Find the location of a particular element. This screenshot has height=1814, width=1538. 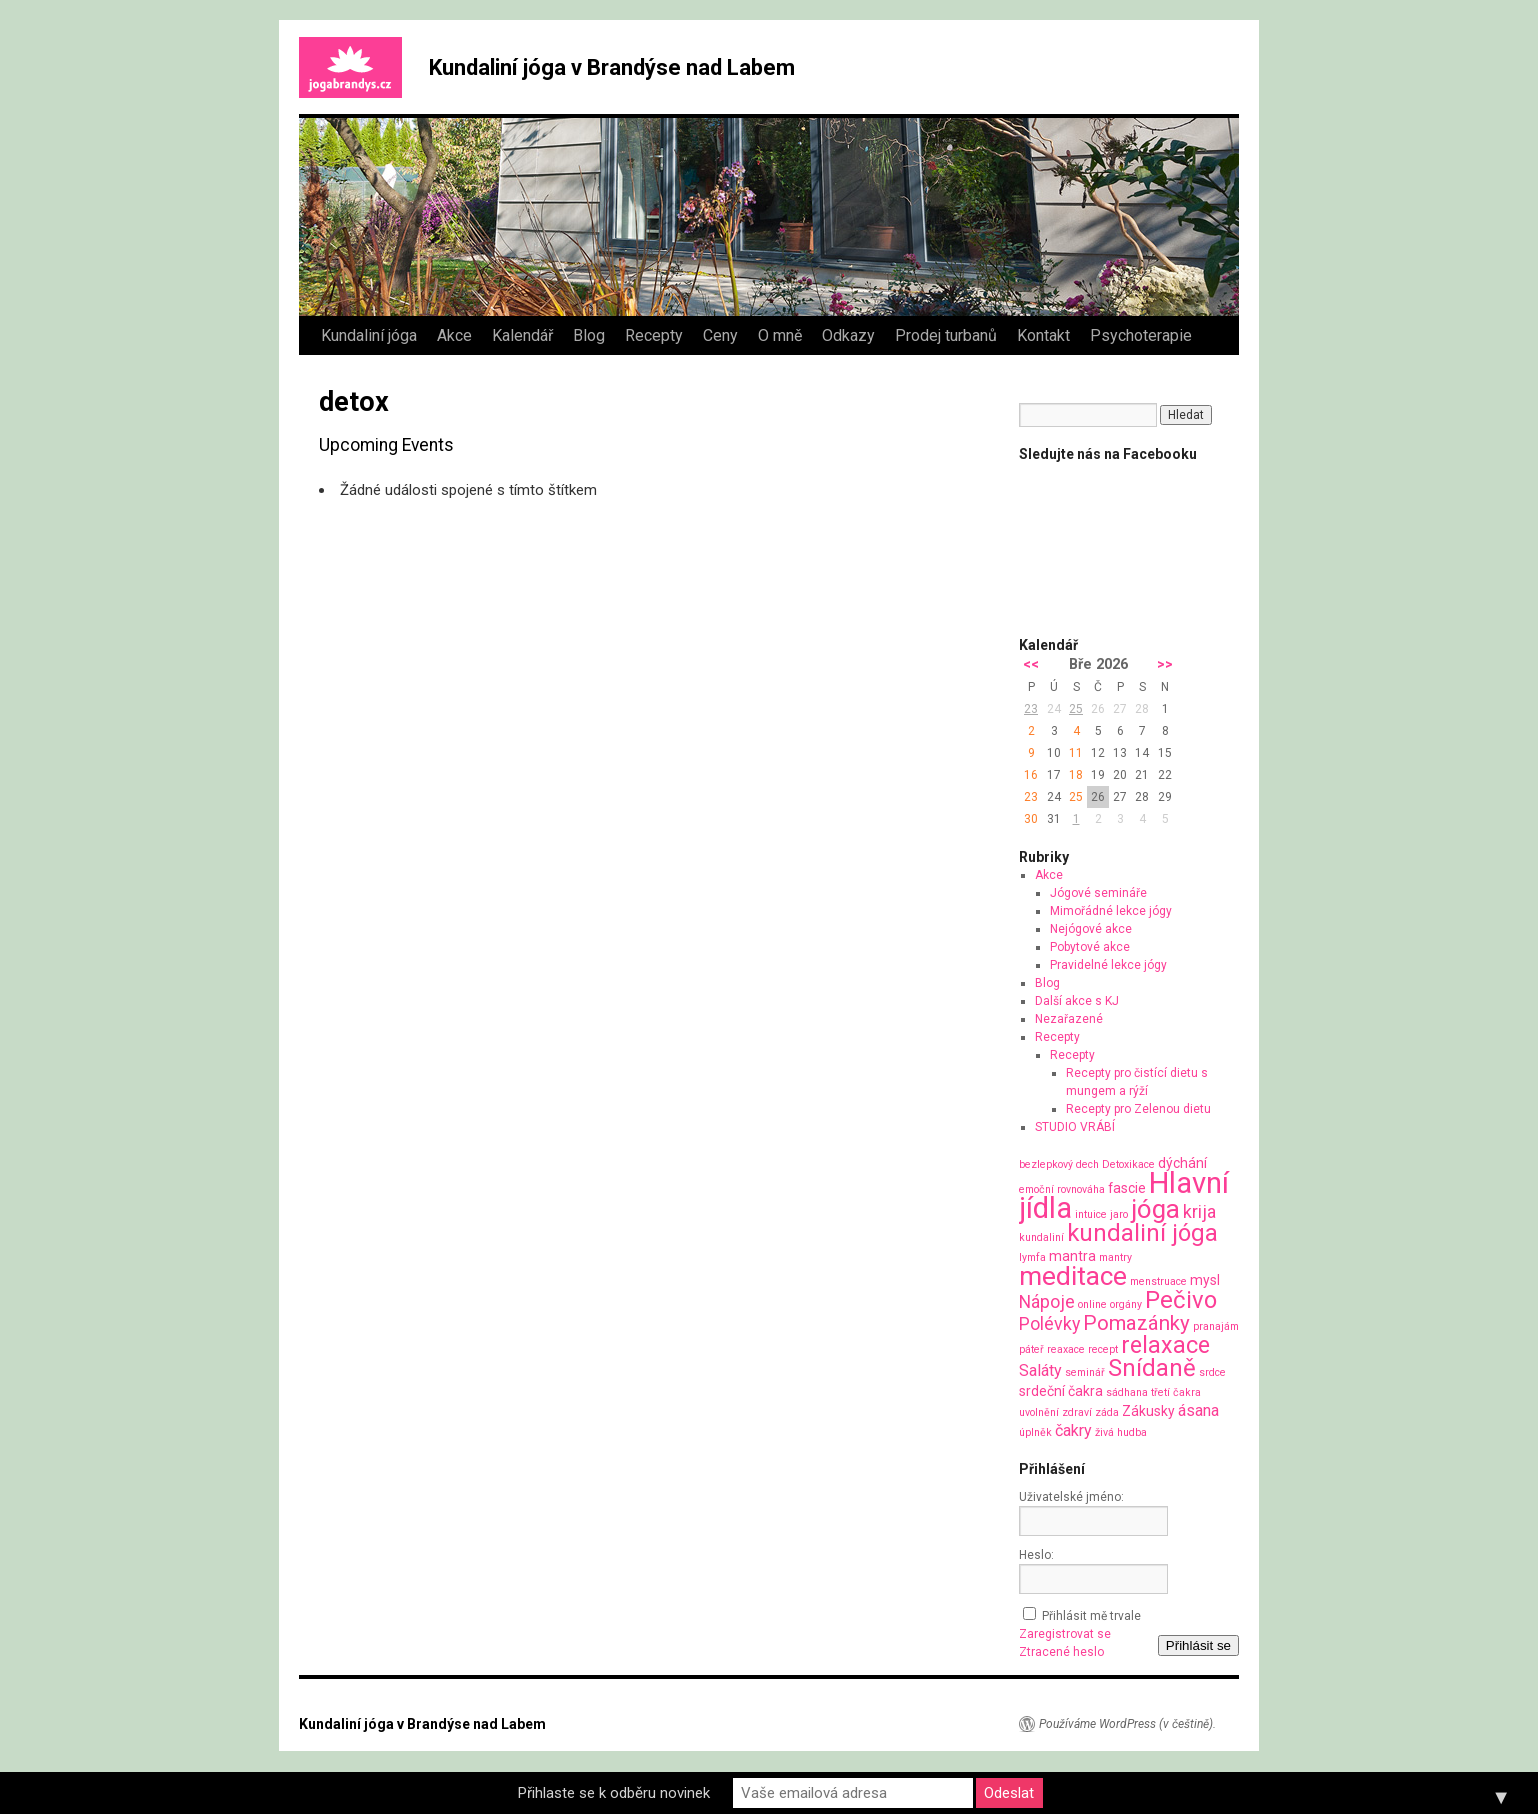

třetí čakra [třetí čakra (1 položka)] is located at coordinates (1176, 1392).